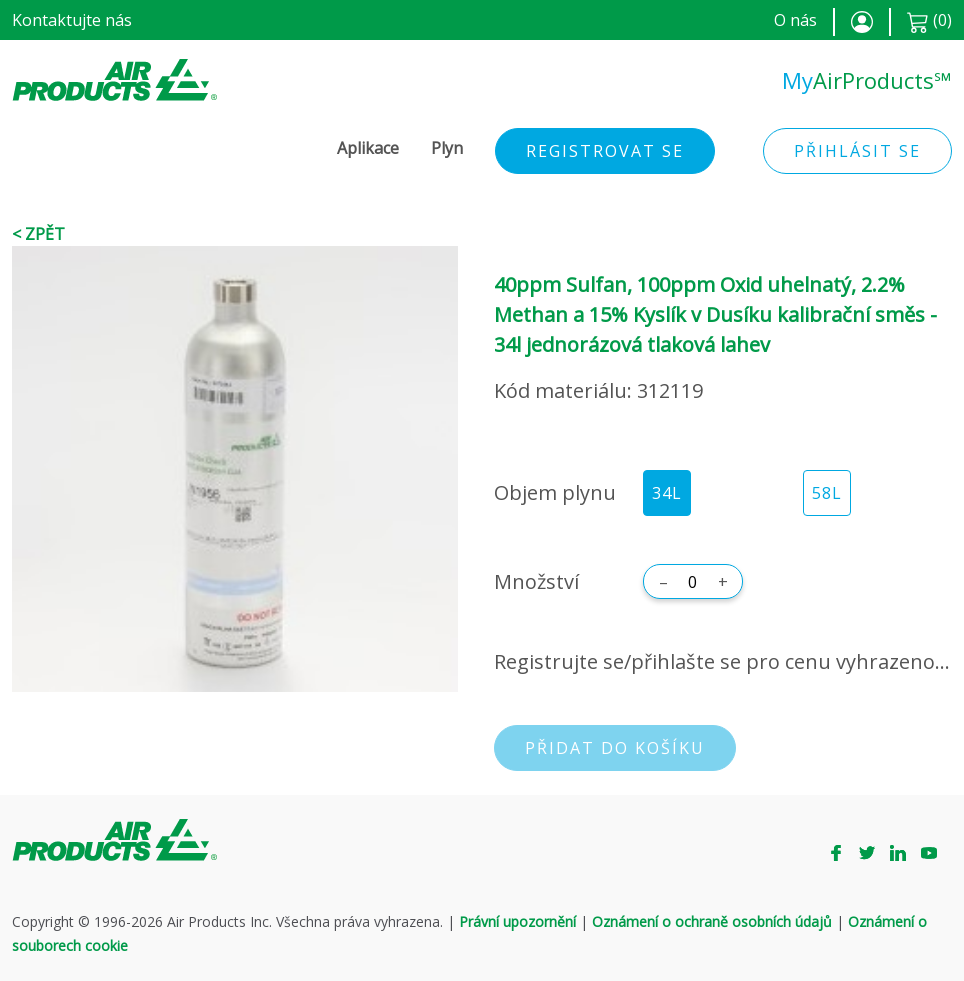  I want to click on Kontaktujte nás, so click(72, 20).